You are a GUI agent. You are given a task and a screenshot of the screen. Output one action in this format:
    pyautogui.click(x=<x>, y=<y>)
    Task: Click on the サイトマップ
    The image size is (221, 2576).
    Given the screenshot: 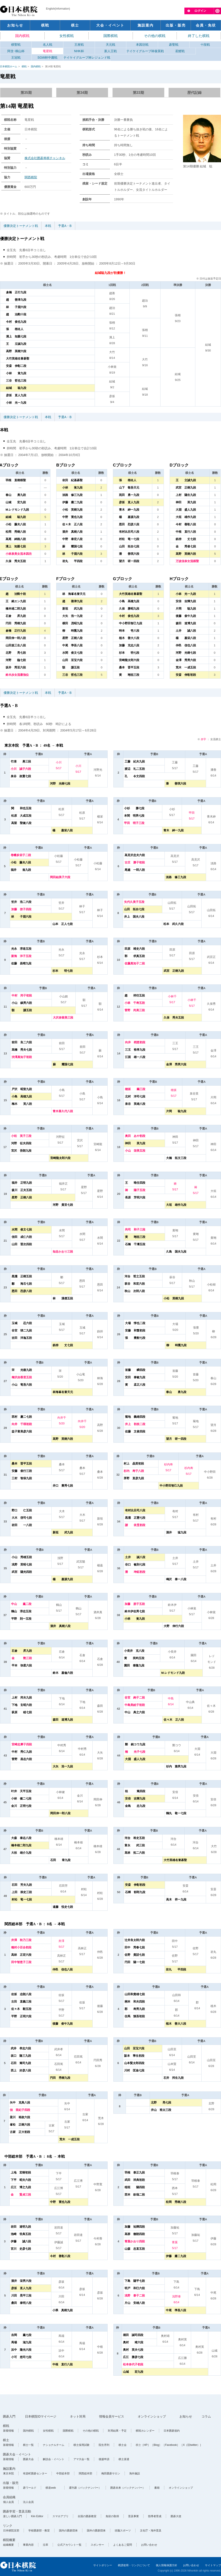 What is the action you would take?
    pyautogui.click(x=213, y=2565)
    